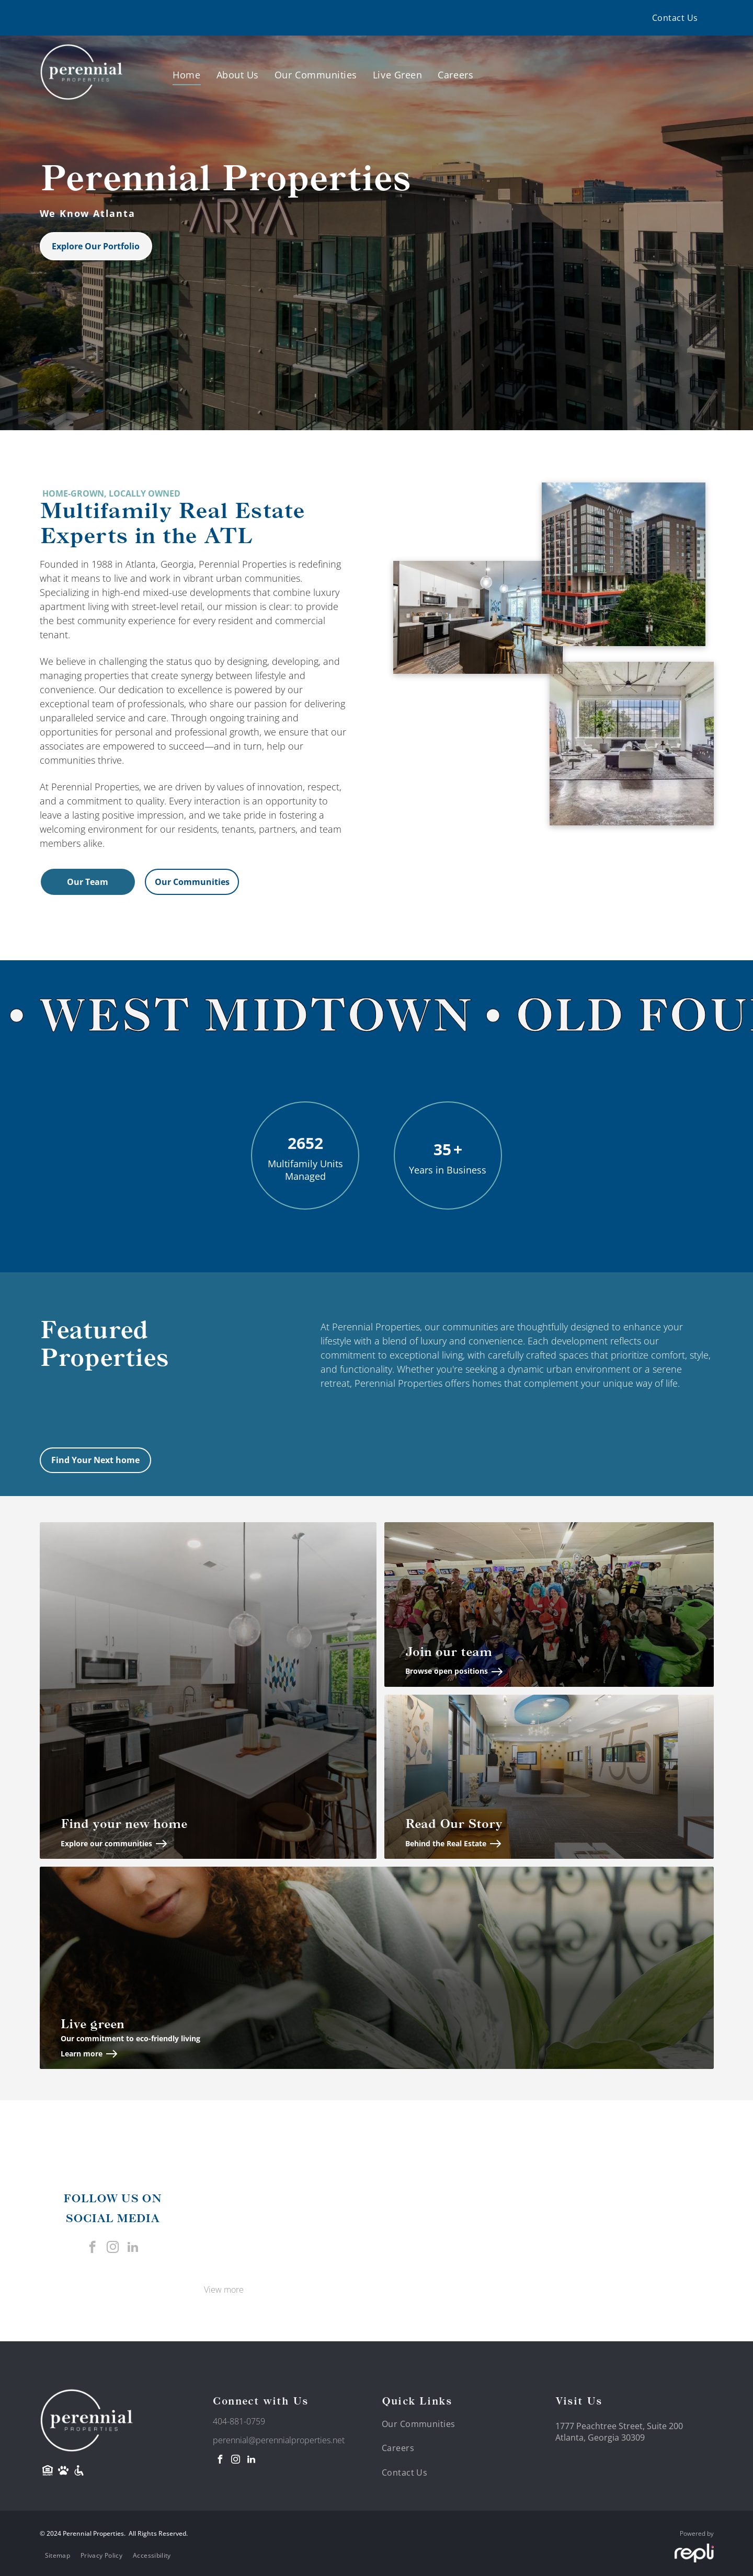 The image size is (753, 2576). I want to click on [menuitem], so click(675, 18).